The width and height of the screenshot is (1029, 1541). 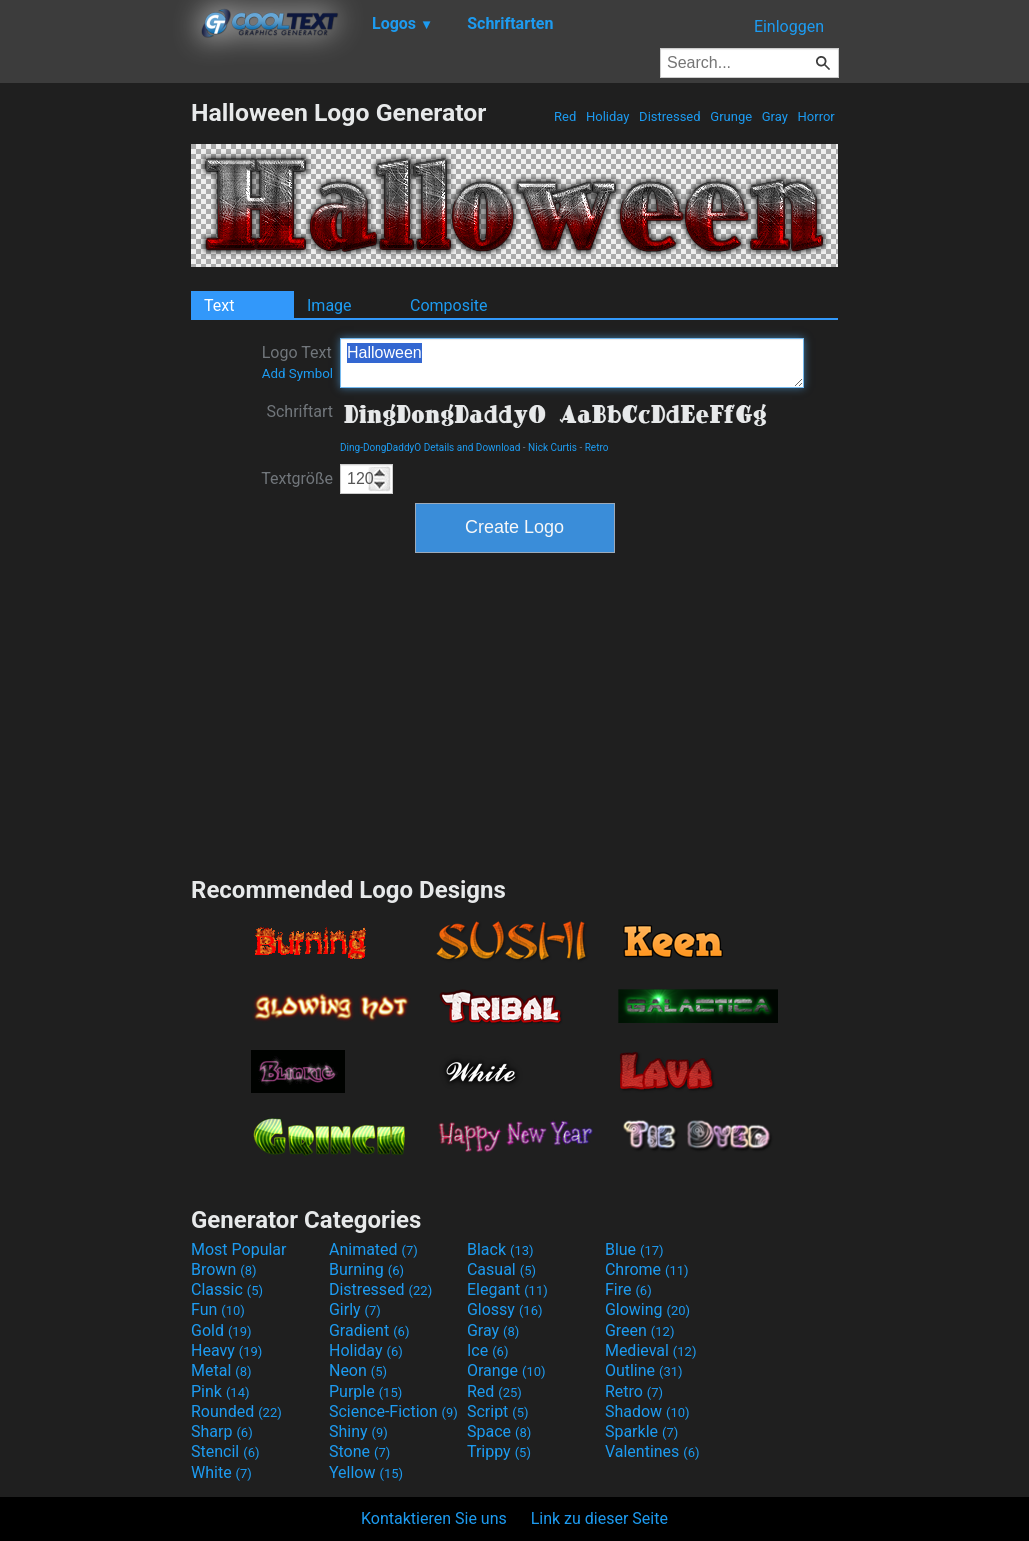 I want to click on Kontaktieren Sie uns, so click(x=434, y=1518).